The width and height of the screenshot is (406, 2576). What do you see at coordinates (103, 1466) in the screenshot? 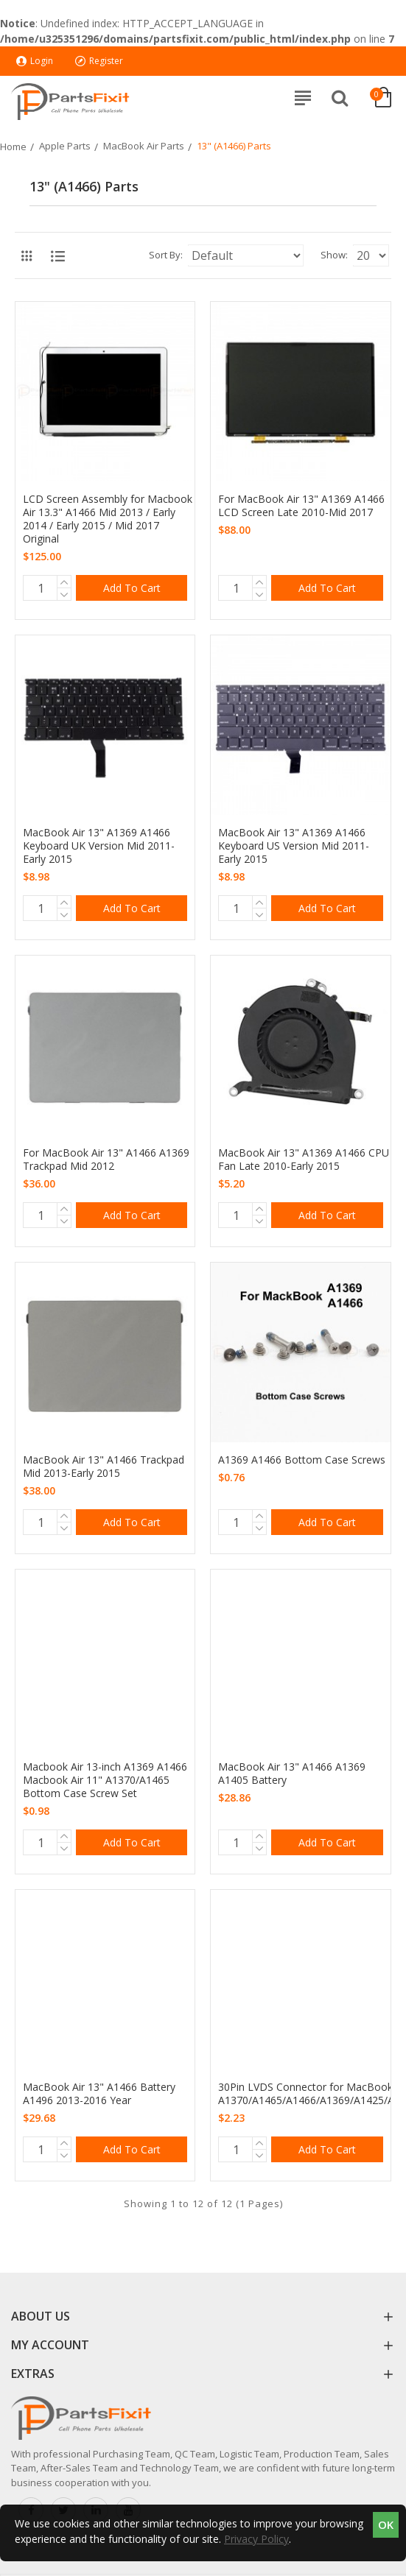
I see `MacBook Air 13" A1466 Trackpad Mid 2013-Early 2015` at bounding box center [103, 1466].